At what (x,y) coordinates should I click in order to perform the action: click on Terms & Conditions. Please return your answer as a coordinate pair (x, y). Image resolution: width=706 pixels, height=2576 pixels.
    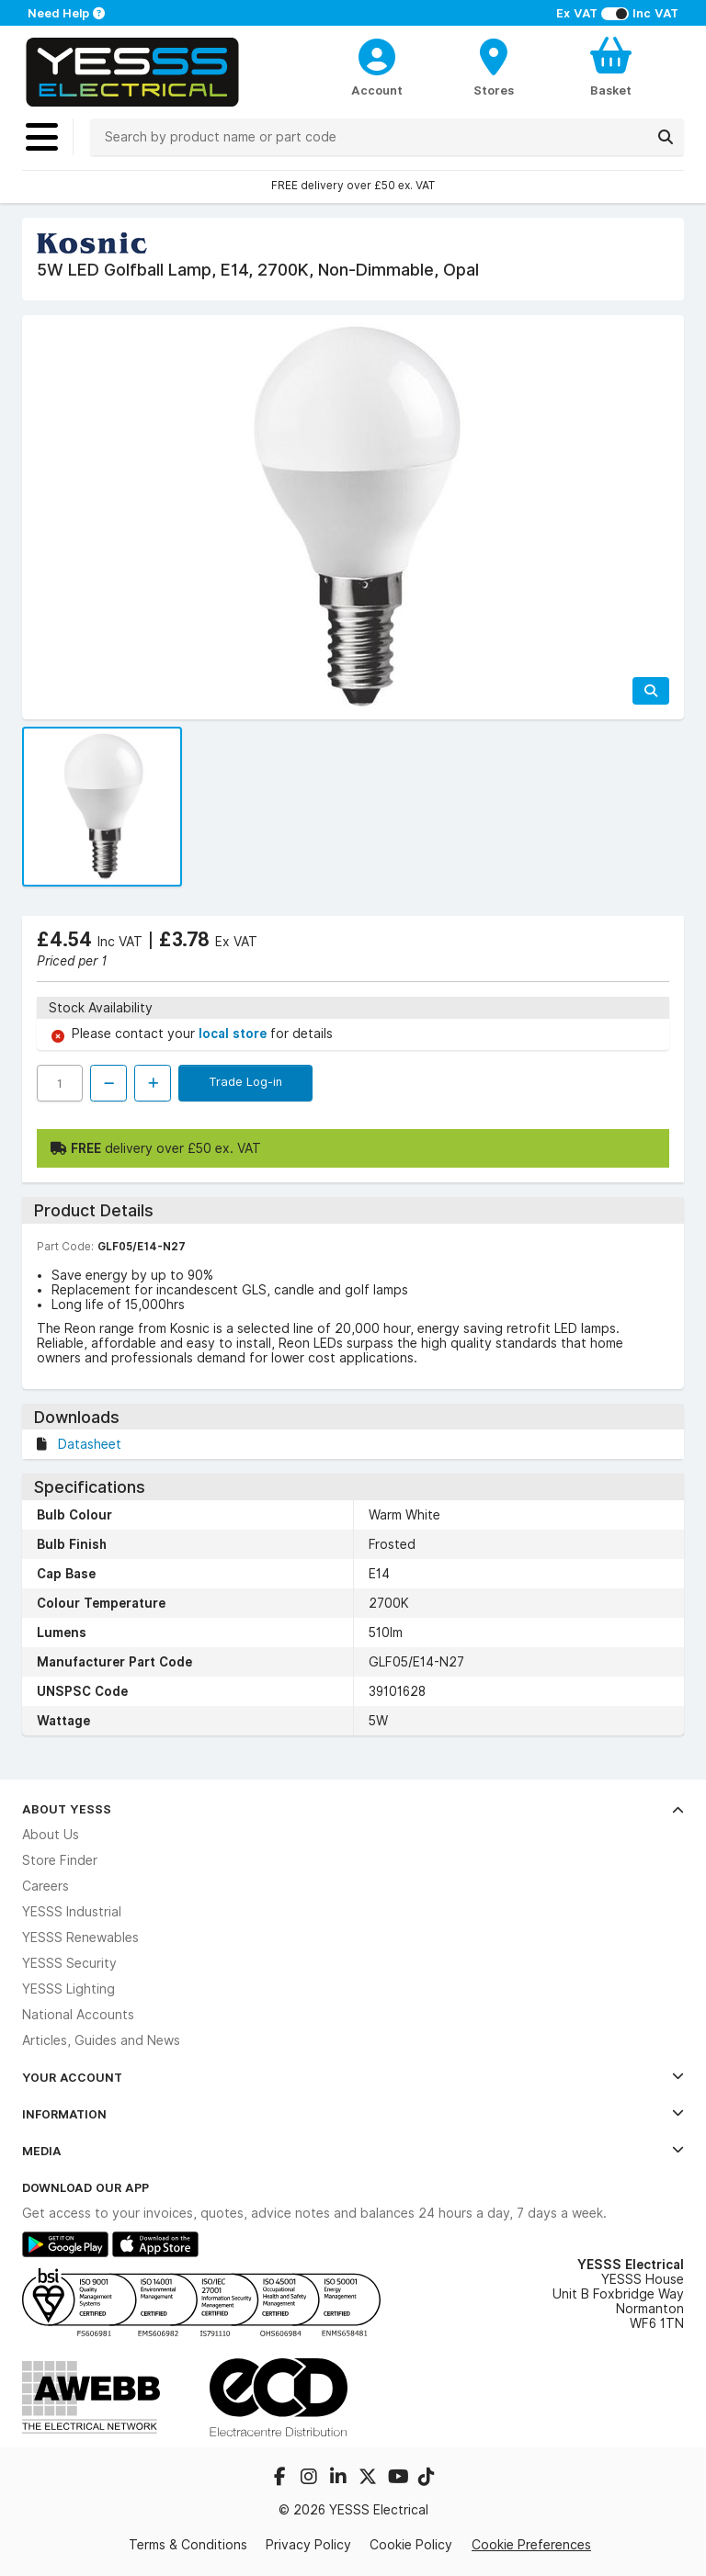
    Looking at the image, I should click on (188, 2544).